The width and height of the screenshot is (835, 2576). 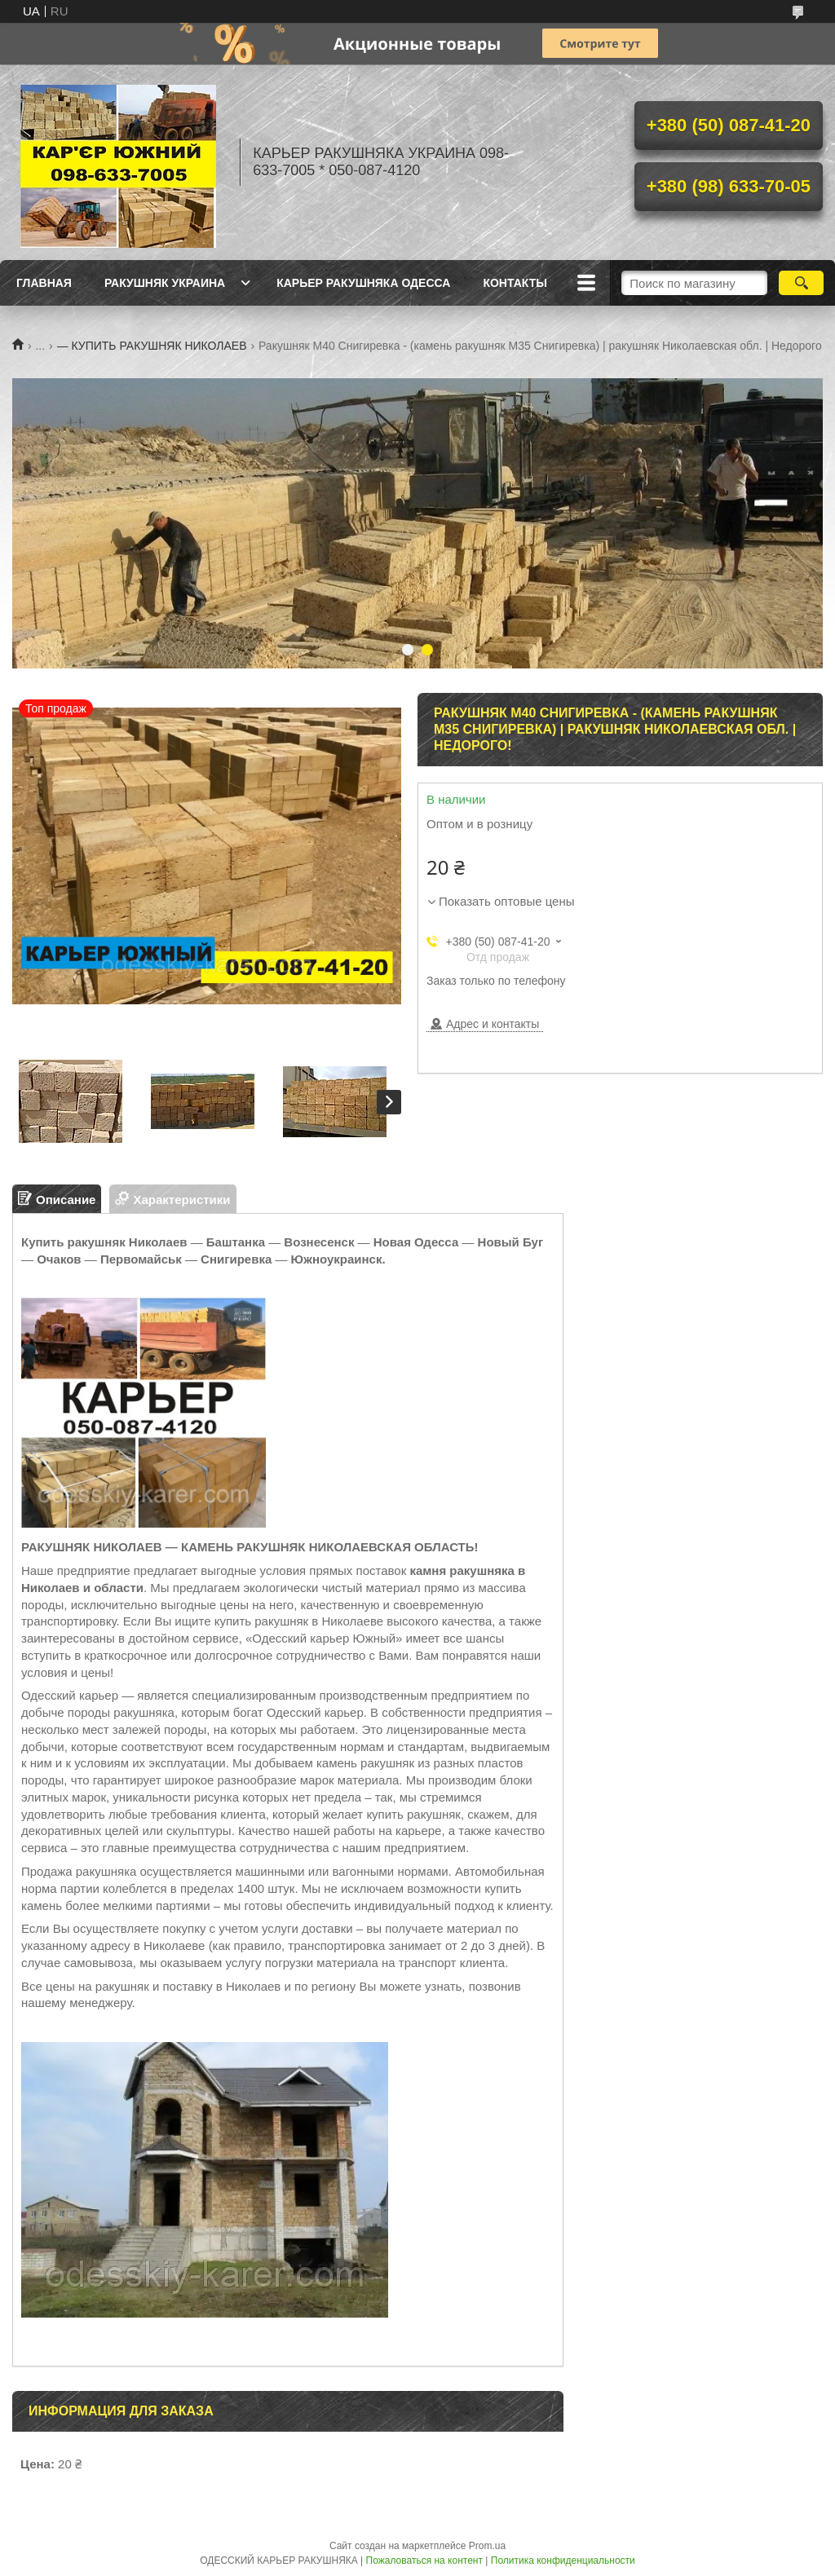 What do you see at coordinates (44, 282) in the screenshot?
I see `ГЛАВНАЯ` at bounding box center [44, 282].